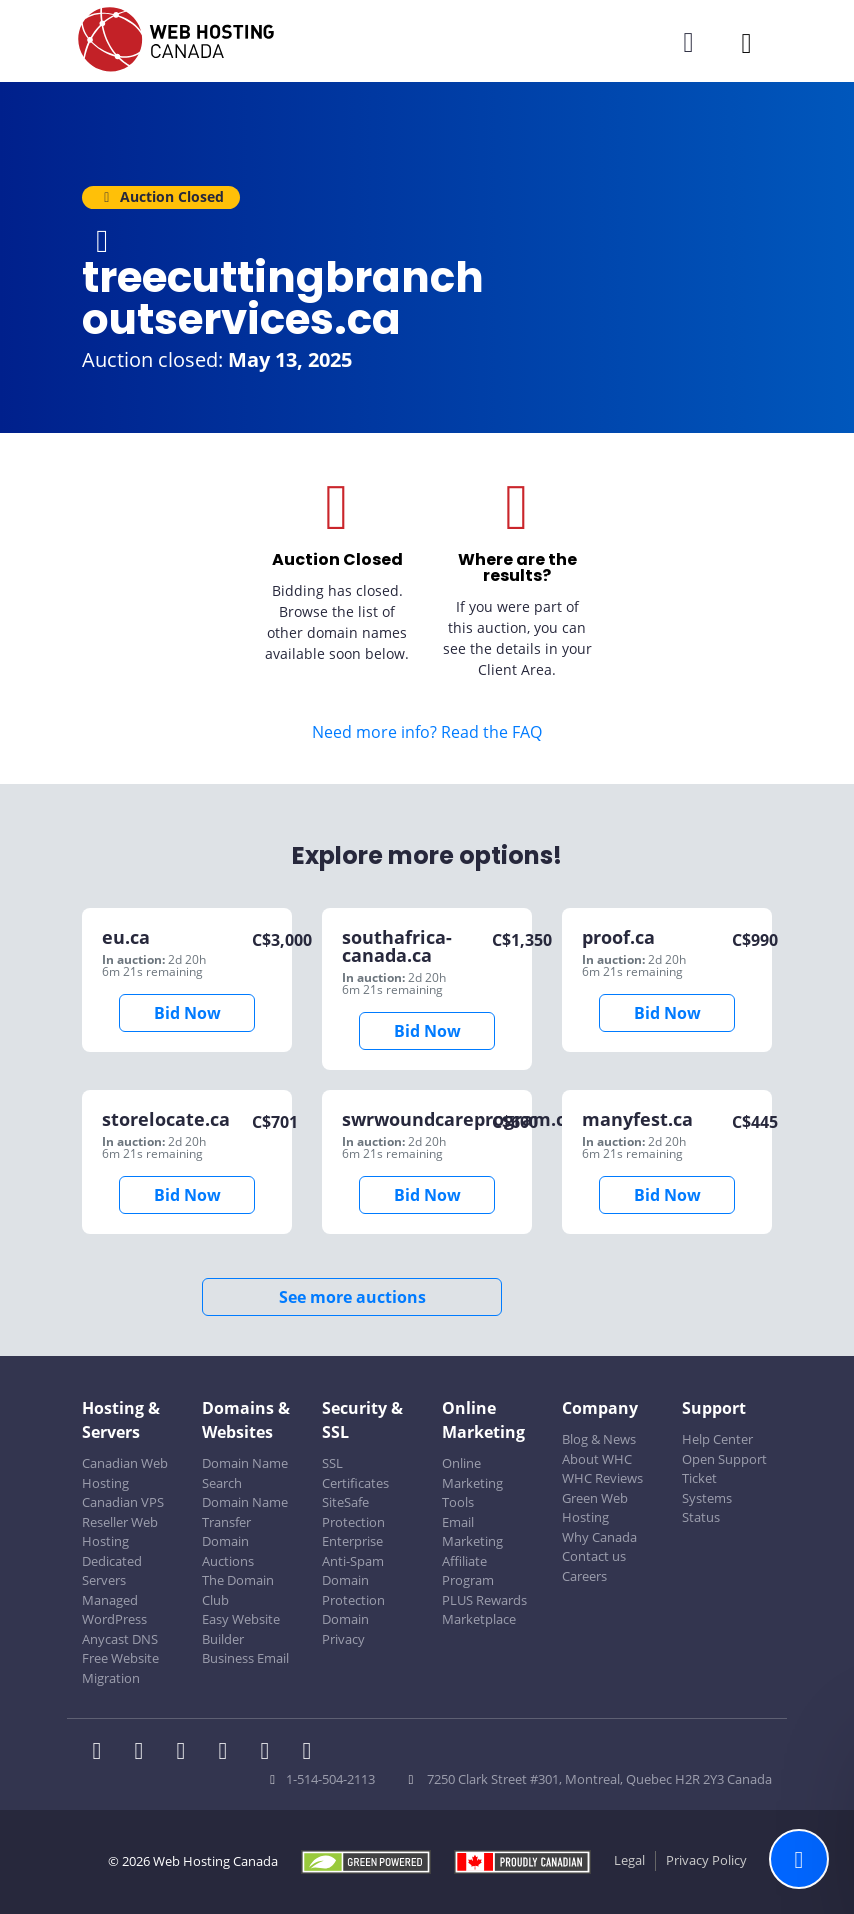  What do you see at coordinates (120, 1532) in the screenshot?
I see `Reseller Web Hosting` at bounding box center [120, 1532].